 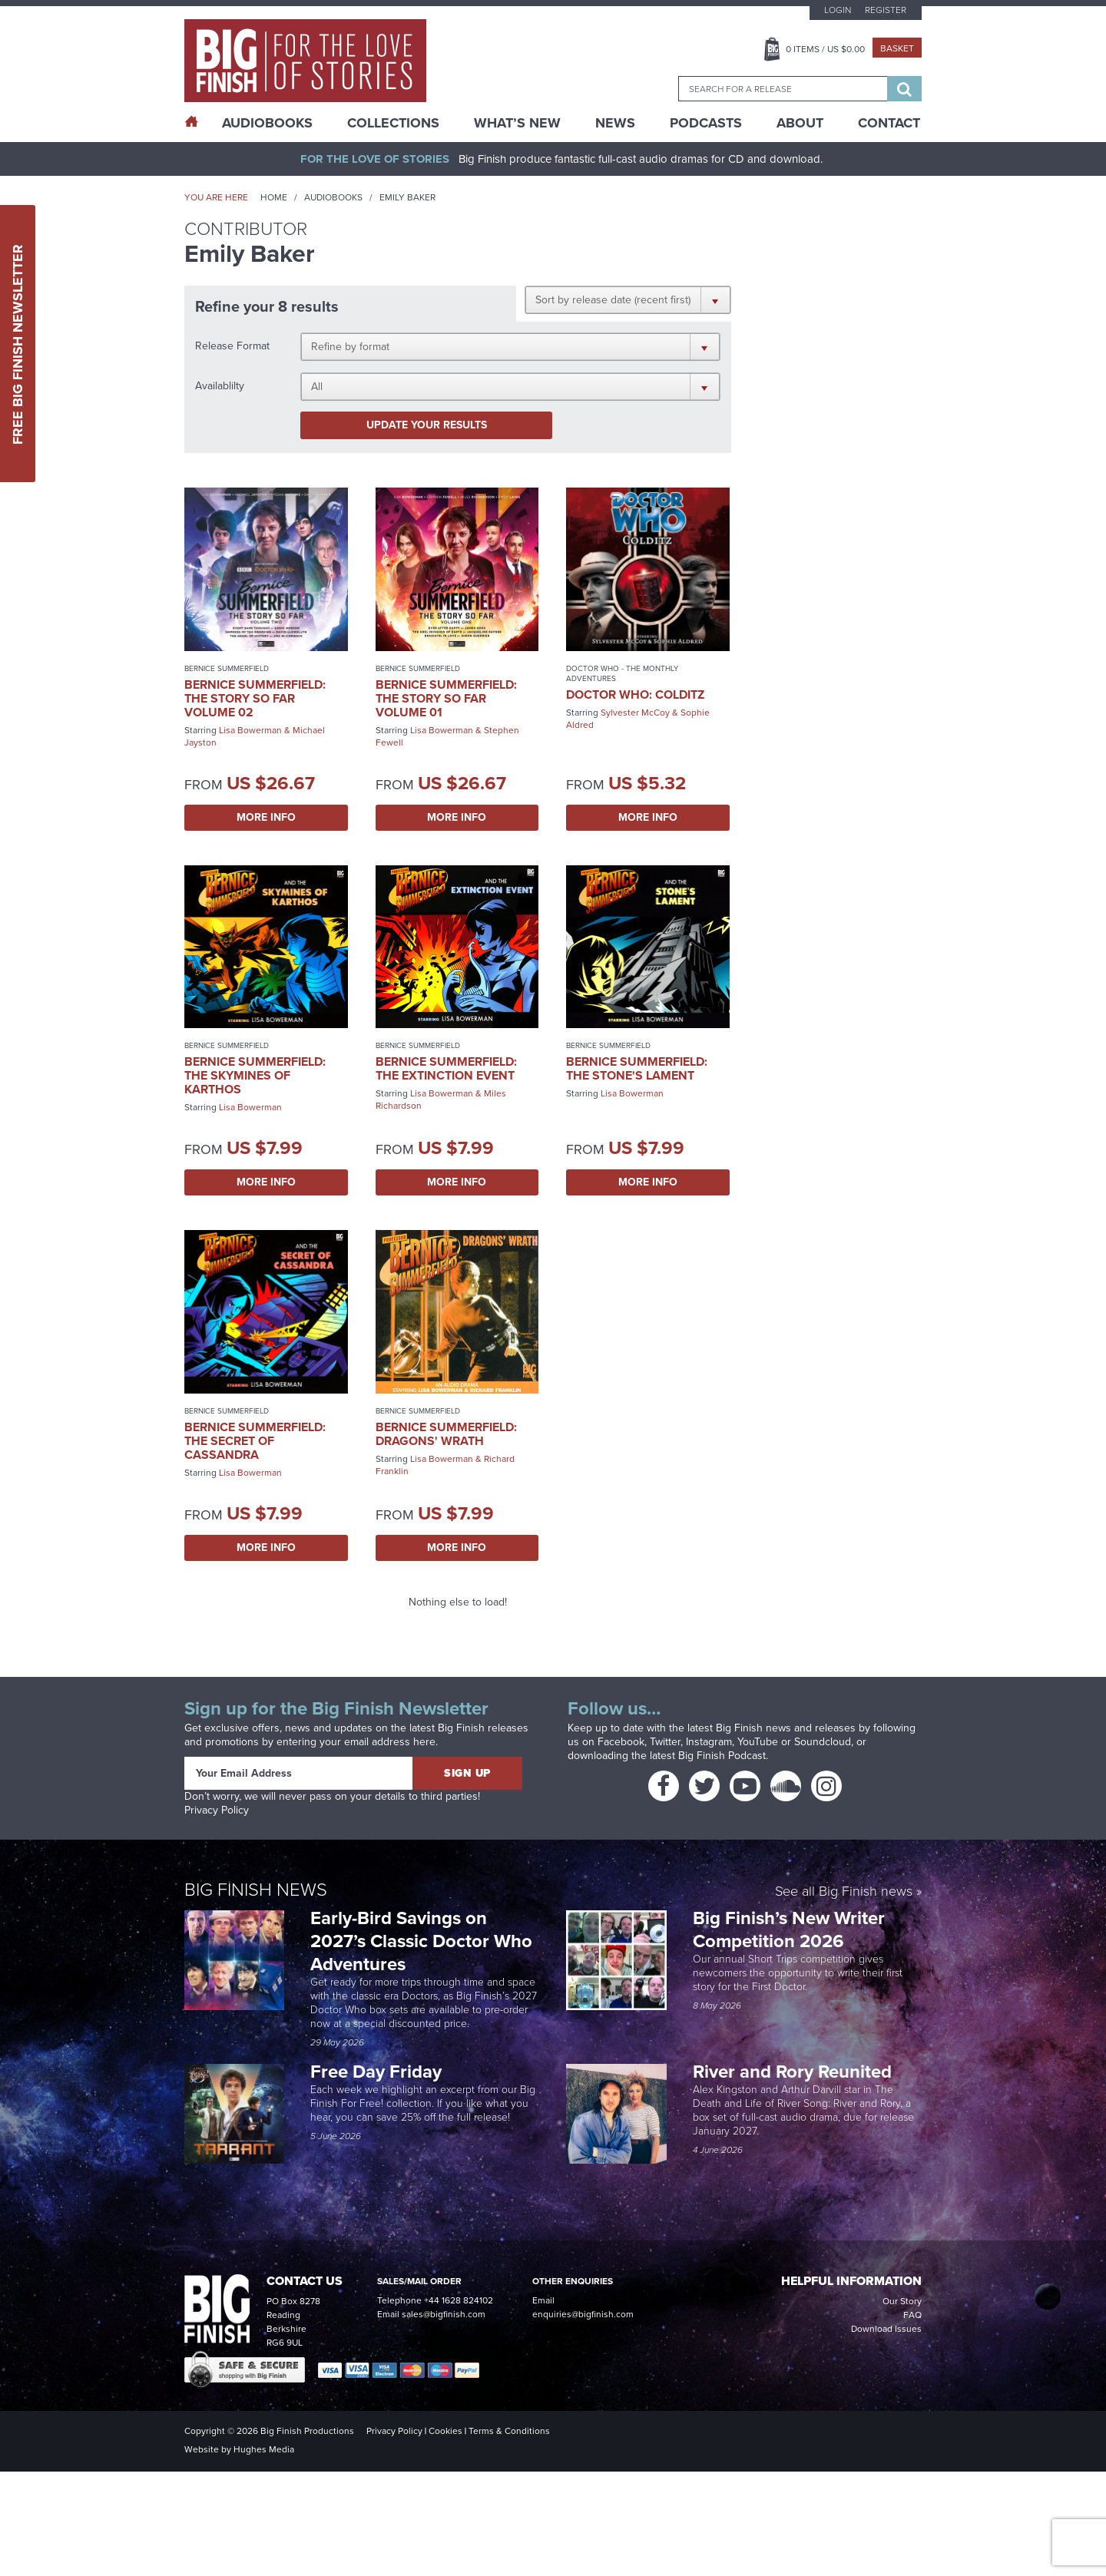 What do you see at coordinates (226, 668) in the screenshot?
I see `Bernice Summerfield` at bounding box center [226, 668].